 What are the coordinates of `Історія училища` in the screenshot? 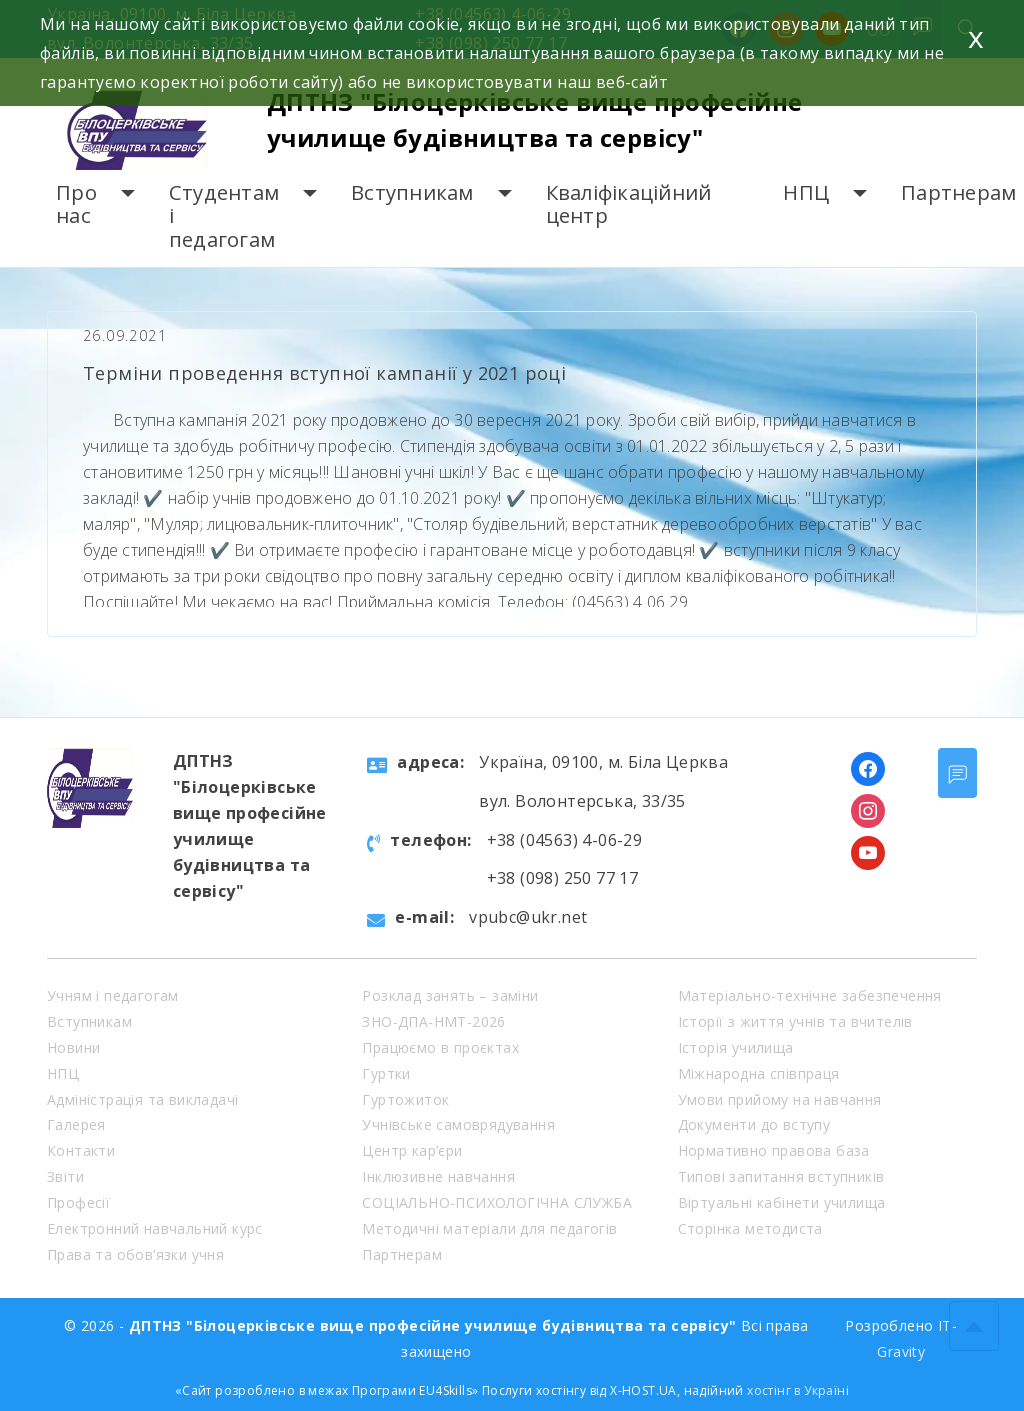 It's located at (736, 1047).